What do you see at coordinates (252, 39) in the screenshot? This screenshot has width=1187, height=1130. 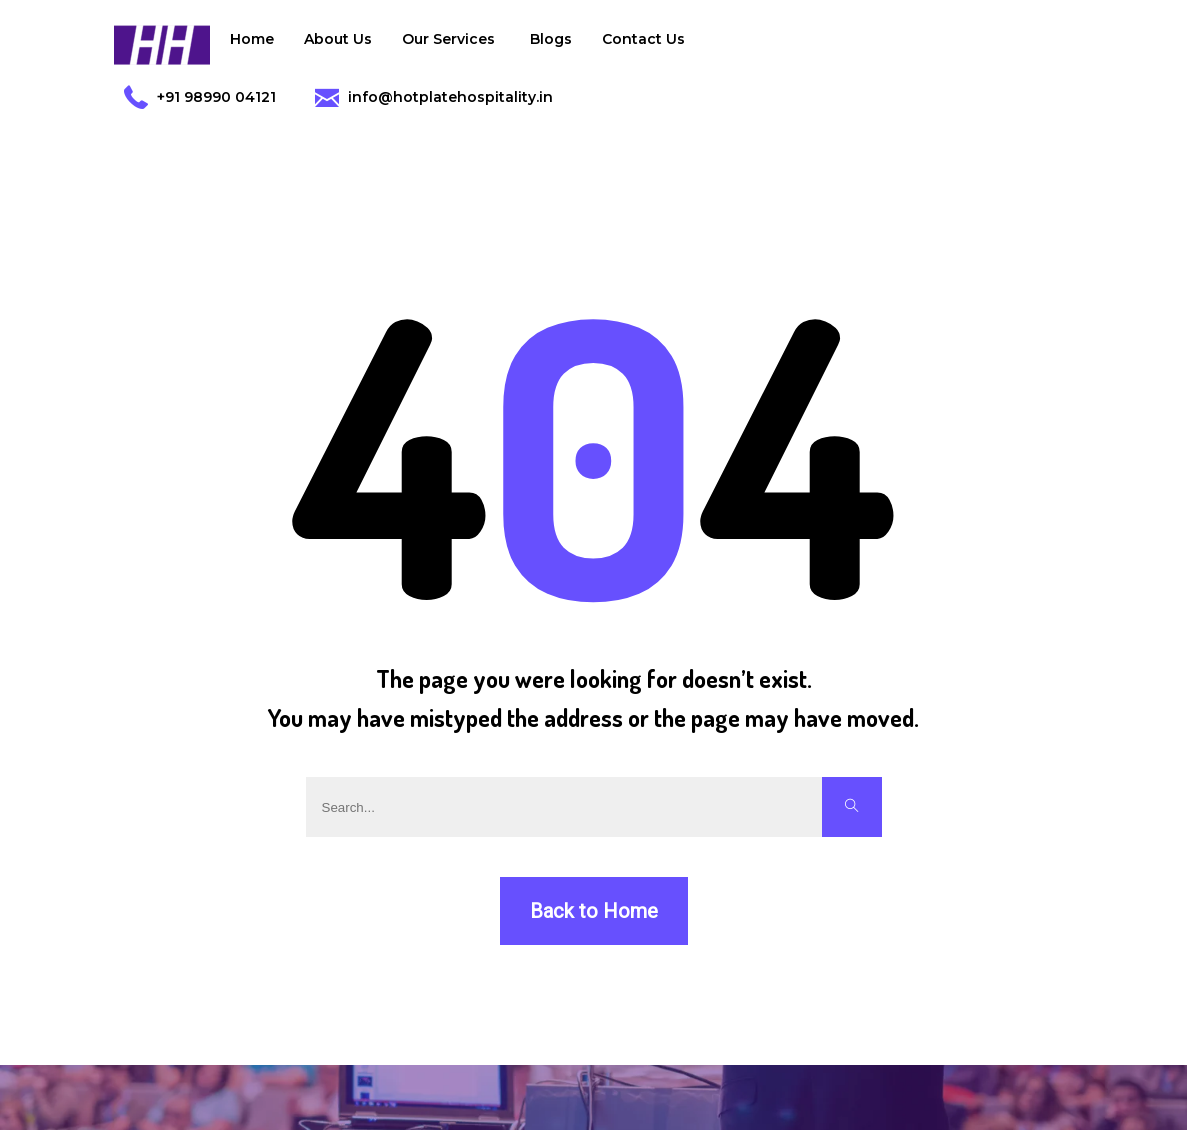 I see `Home` at bounding box center [252, 39].